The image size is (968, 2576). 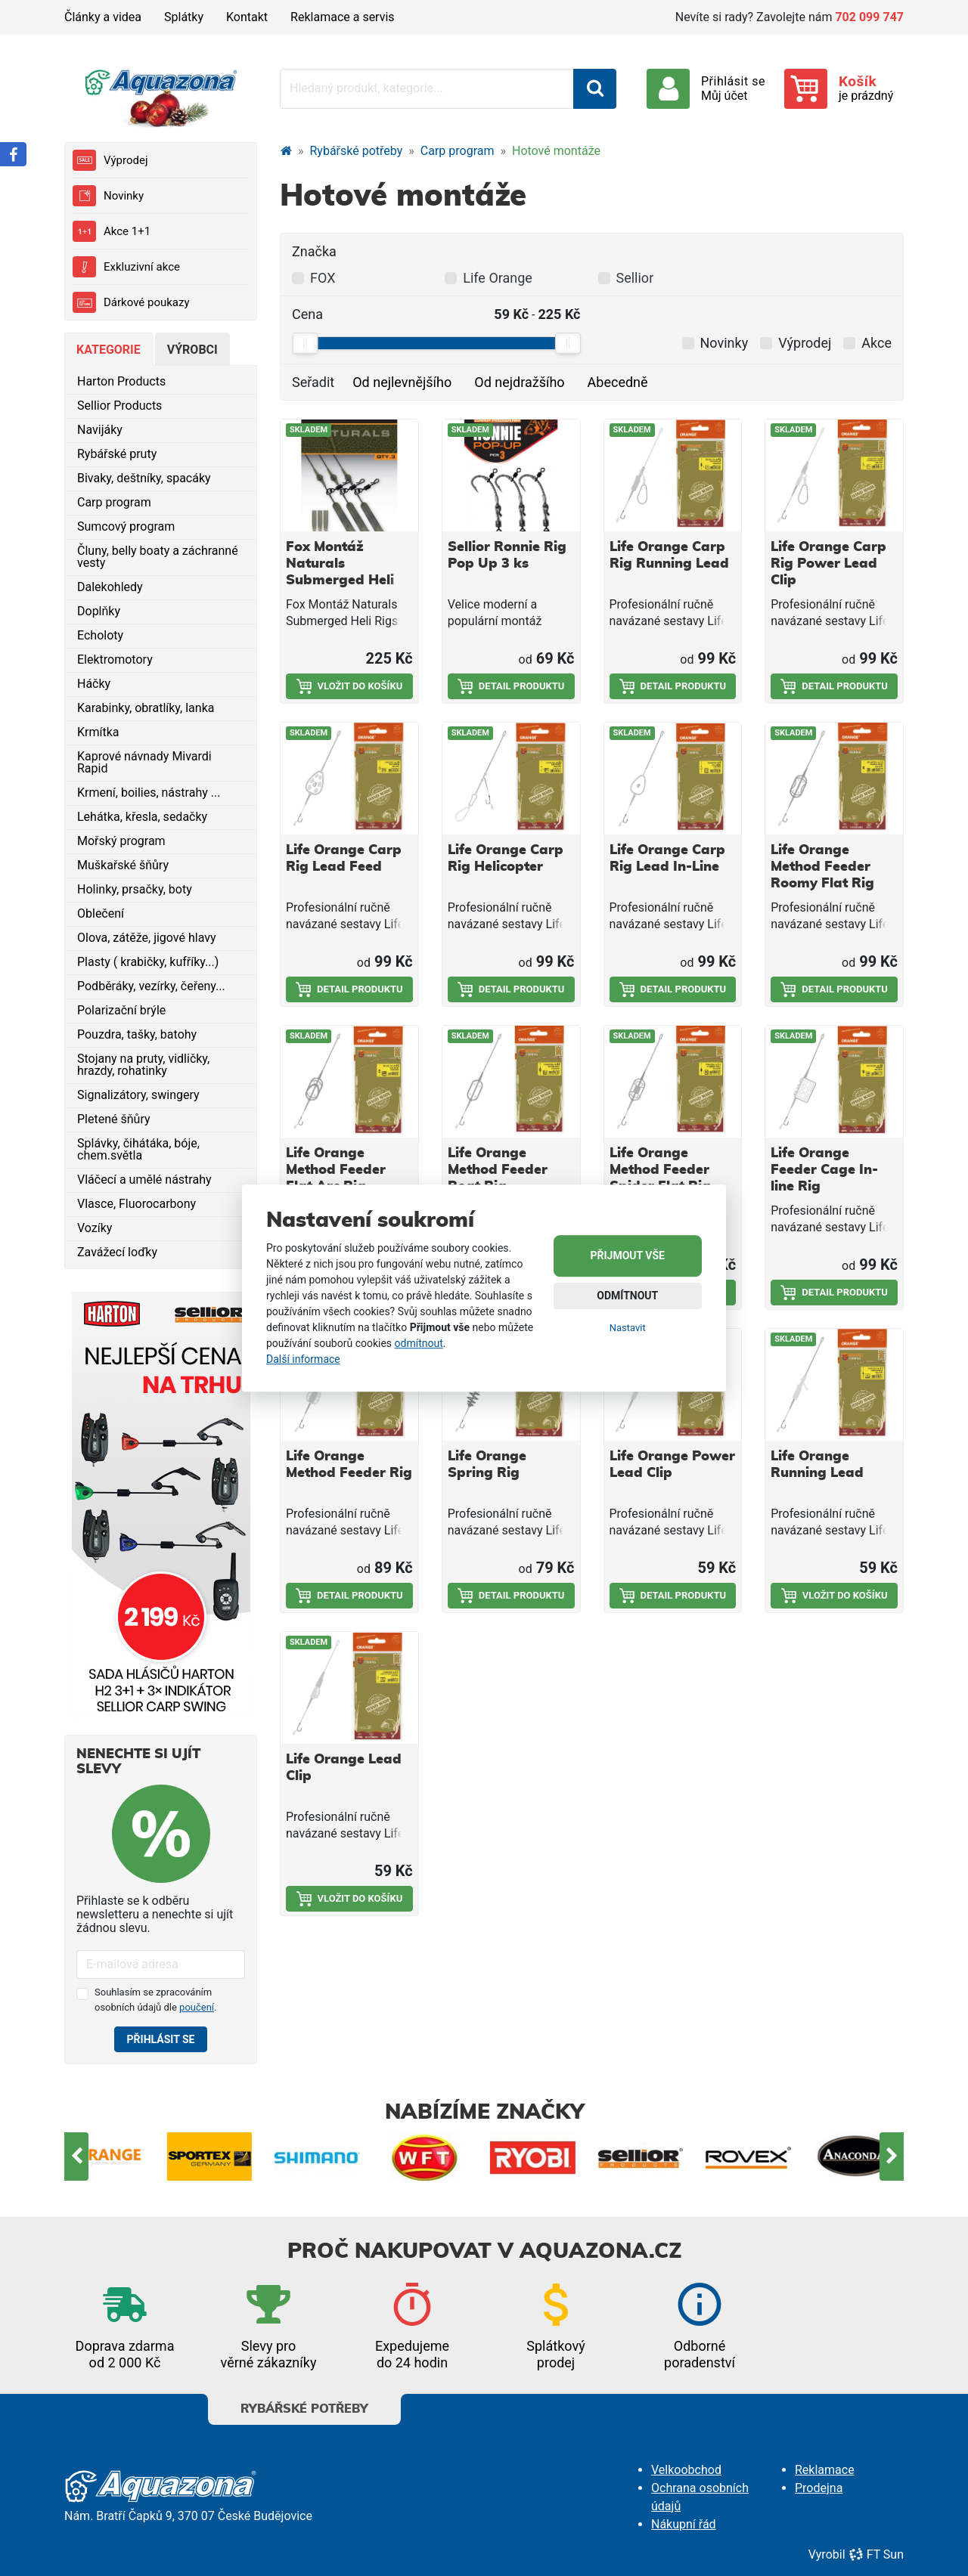 What do you see at coordinates (498, 1170) in the screenshot?
I see `Life Orange Method Feeder Boat Rig` at bounding box center [498, 1170].